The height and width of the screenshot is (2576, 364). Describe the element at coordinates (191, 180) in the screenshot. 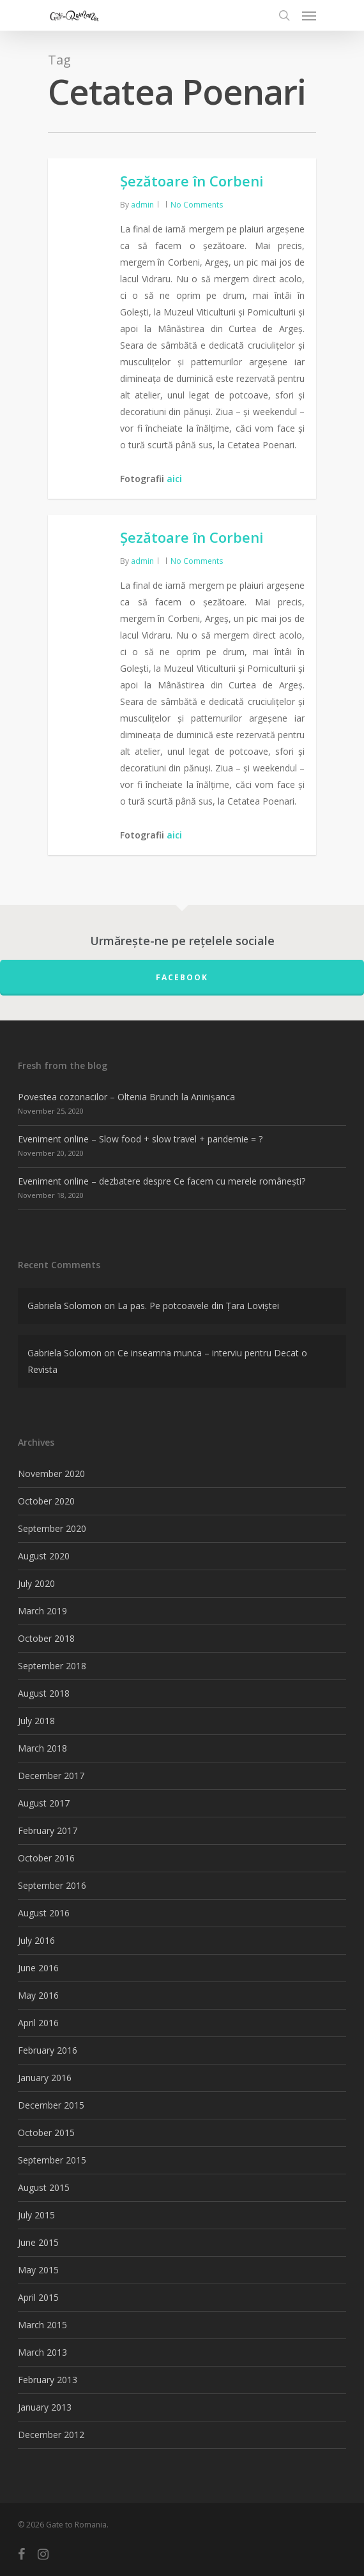

I see `Șezătoare în Corbeni` at that location.